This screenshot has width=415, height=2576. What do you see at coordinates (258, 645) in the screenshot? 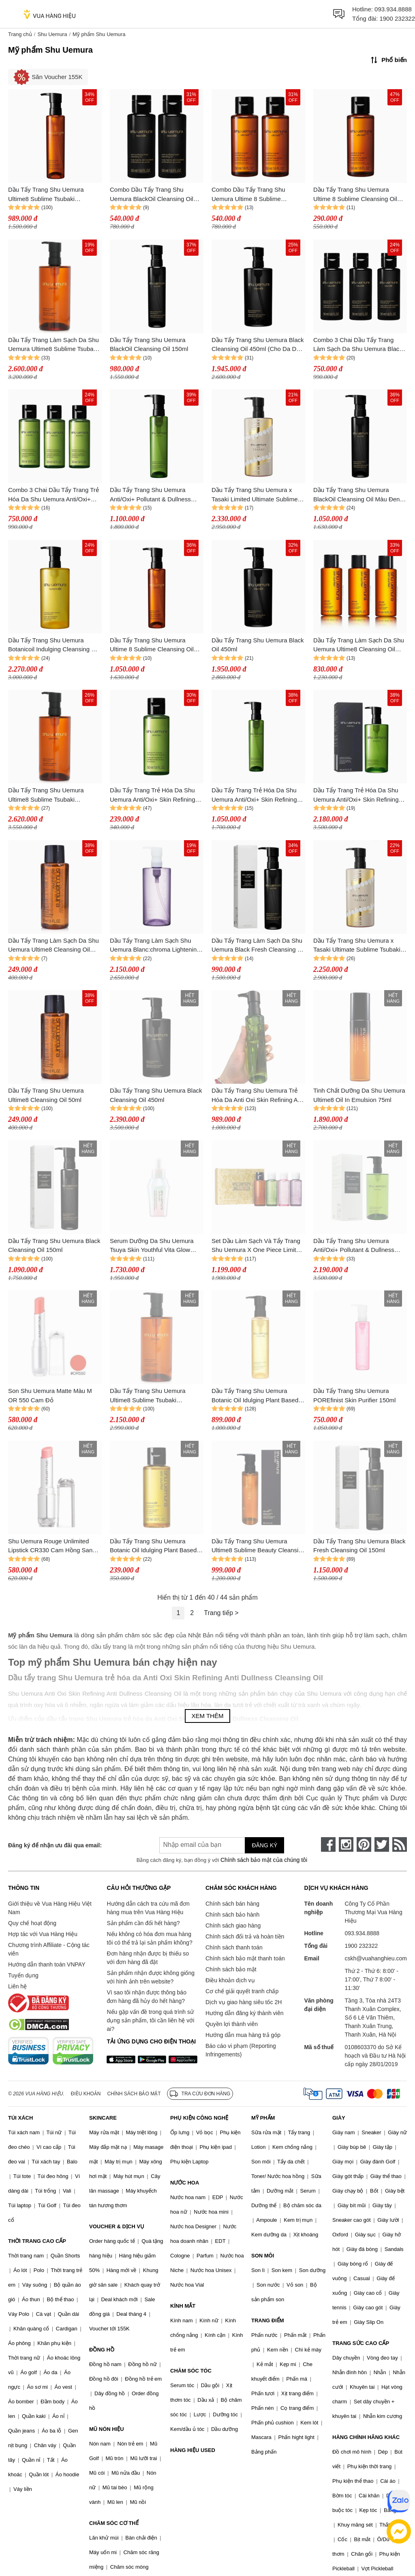
I see `Dầu Tẩy Trang Shu Uemura Black Oil 450ml` at bounding box center [258, 645].